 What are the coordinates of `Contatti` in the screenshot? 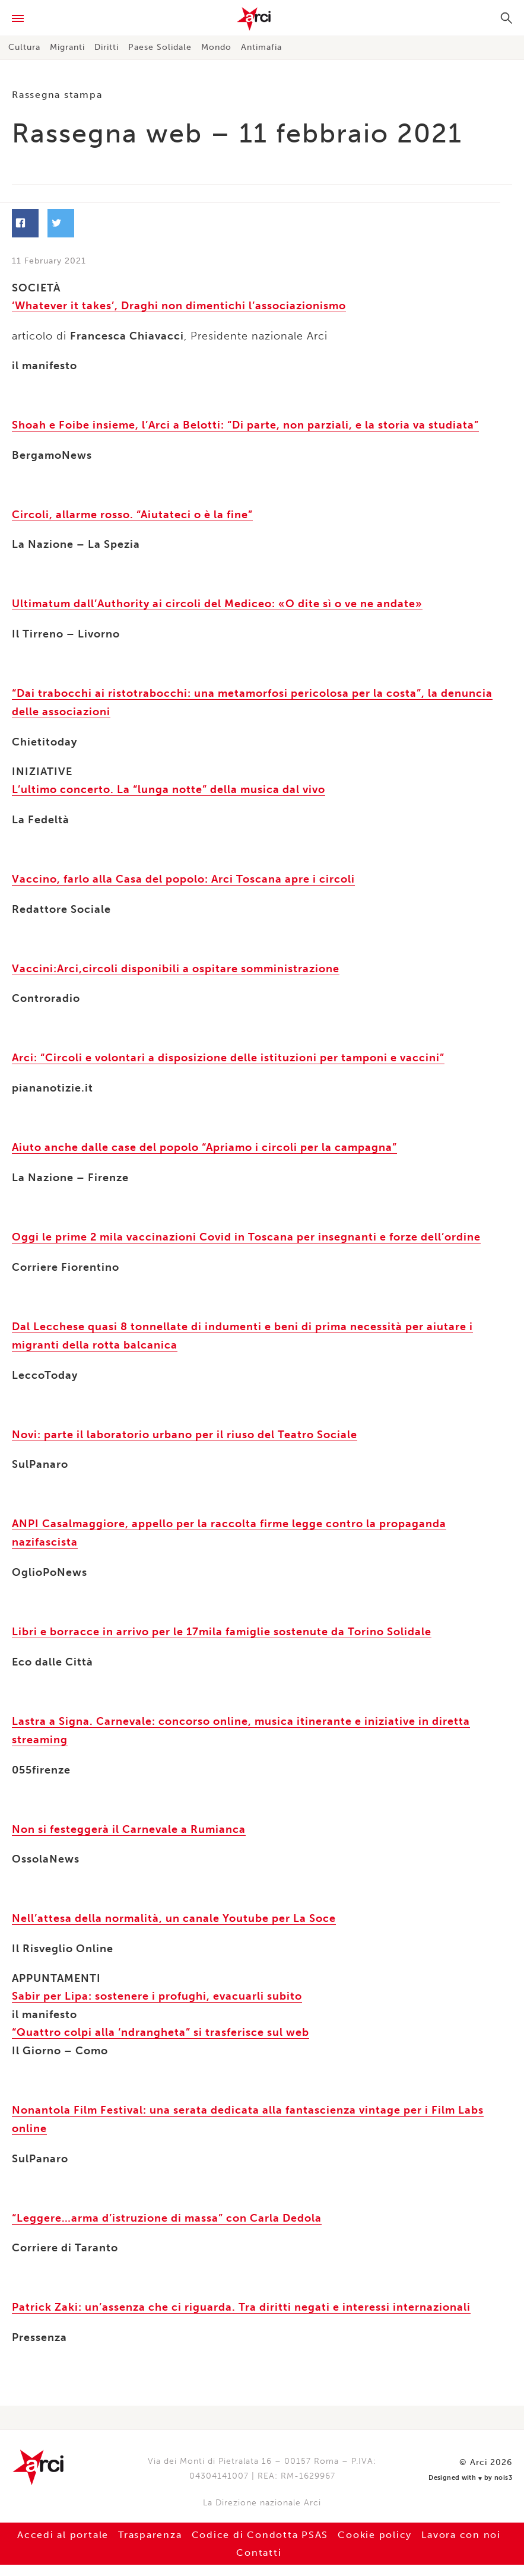 It's located at (259, 2540).